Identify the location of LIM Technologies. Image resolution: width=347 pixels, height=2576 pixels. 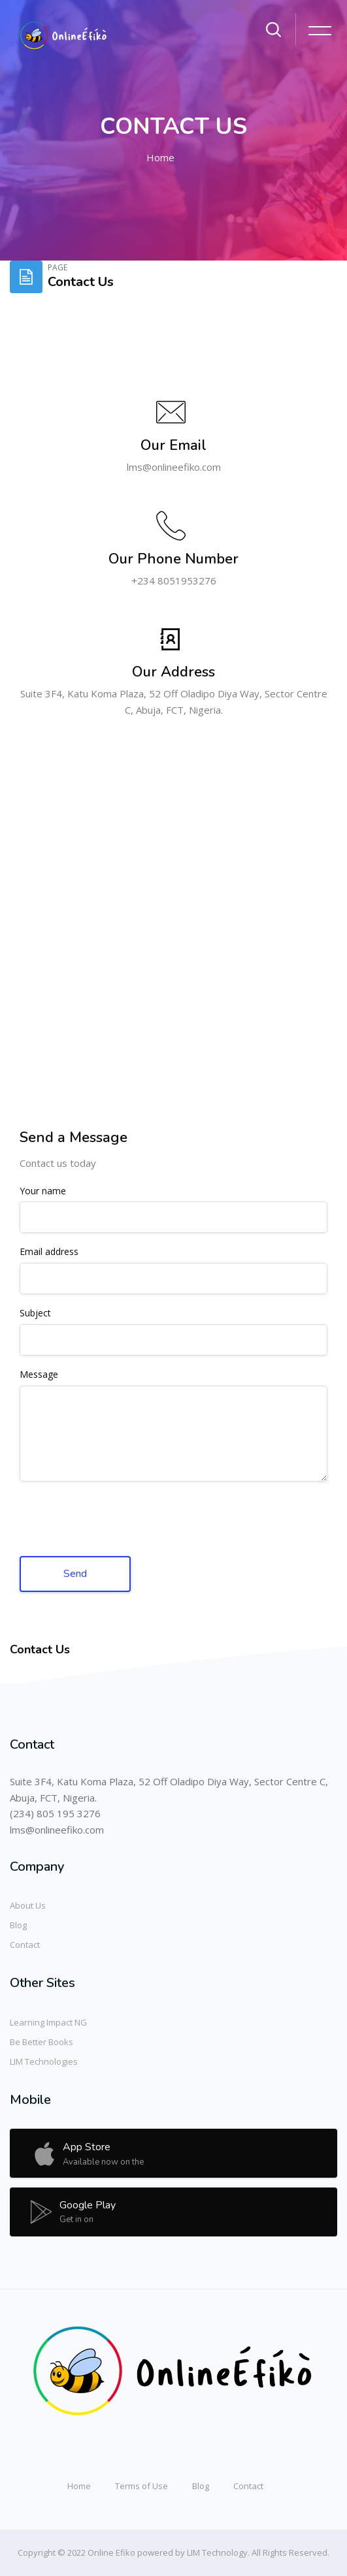
(44, 2061).